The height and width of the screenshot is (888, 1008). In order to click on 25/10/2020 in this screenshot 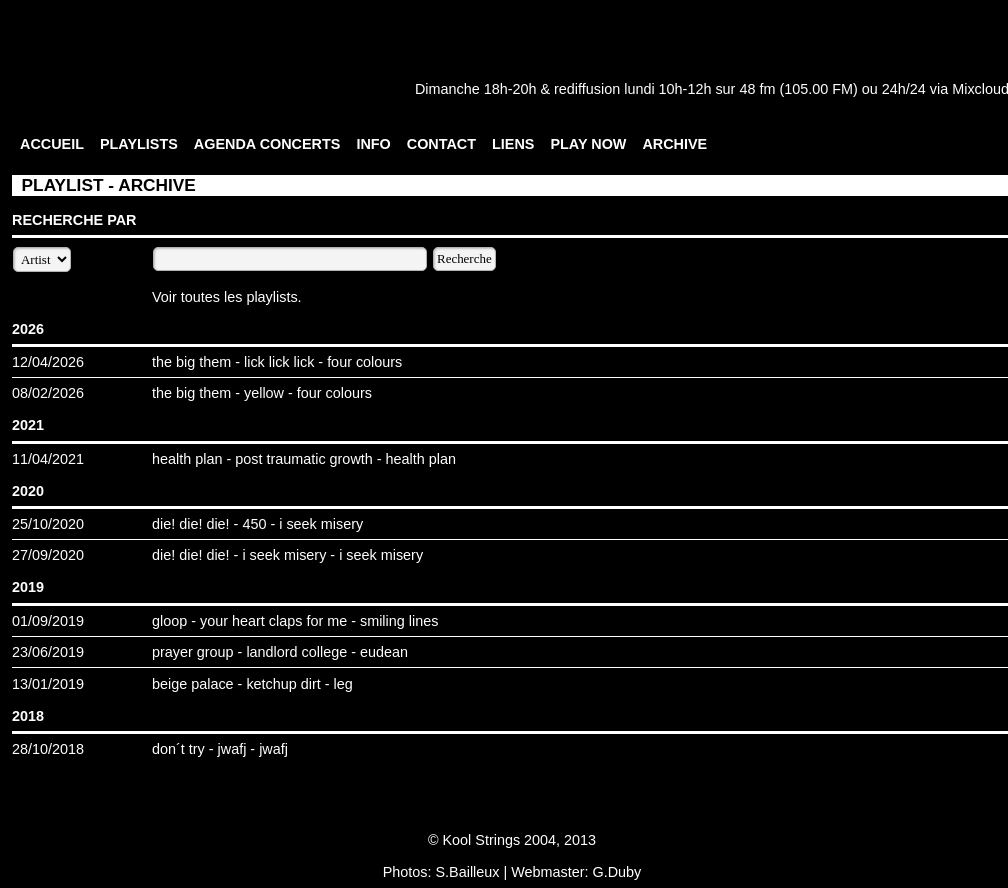, I will do `click(48, 524)`.